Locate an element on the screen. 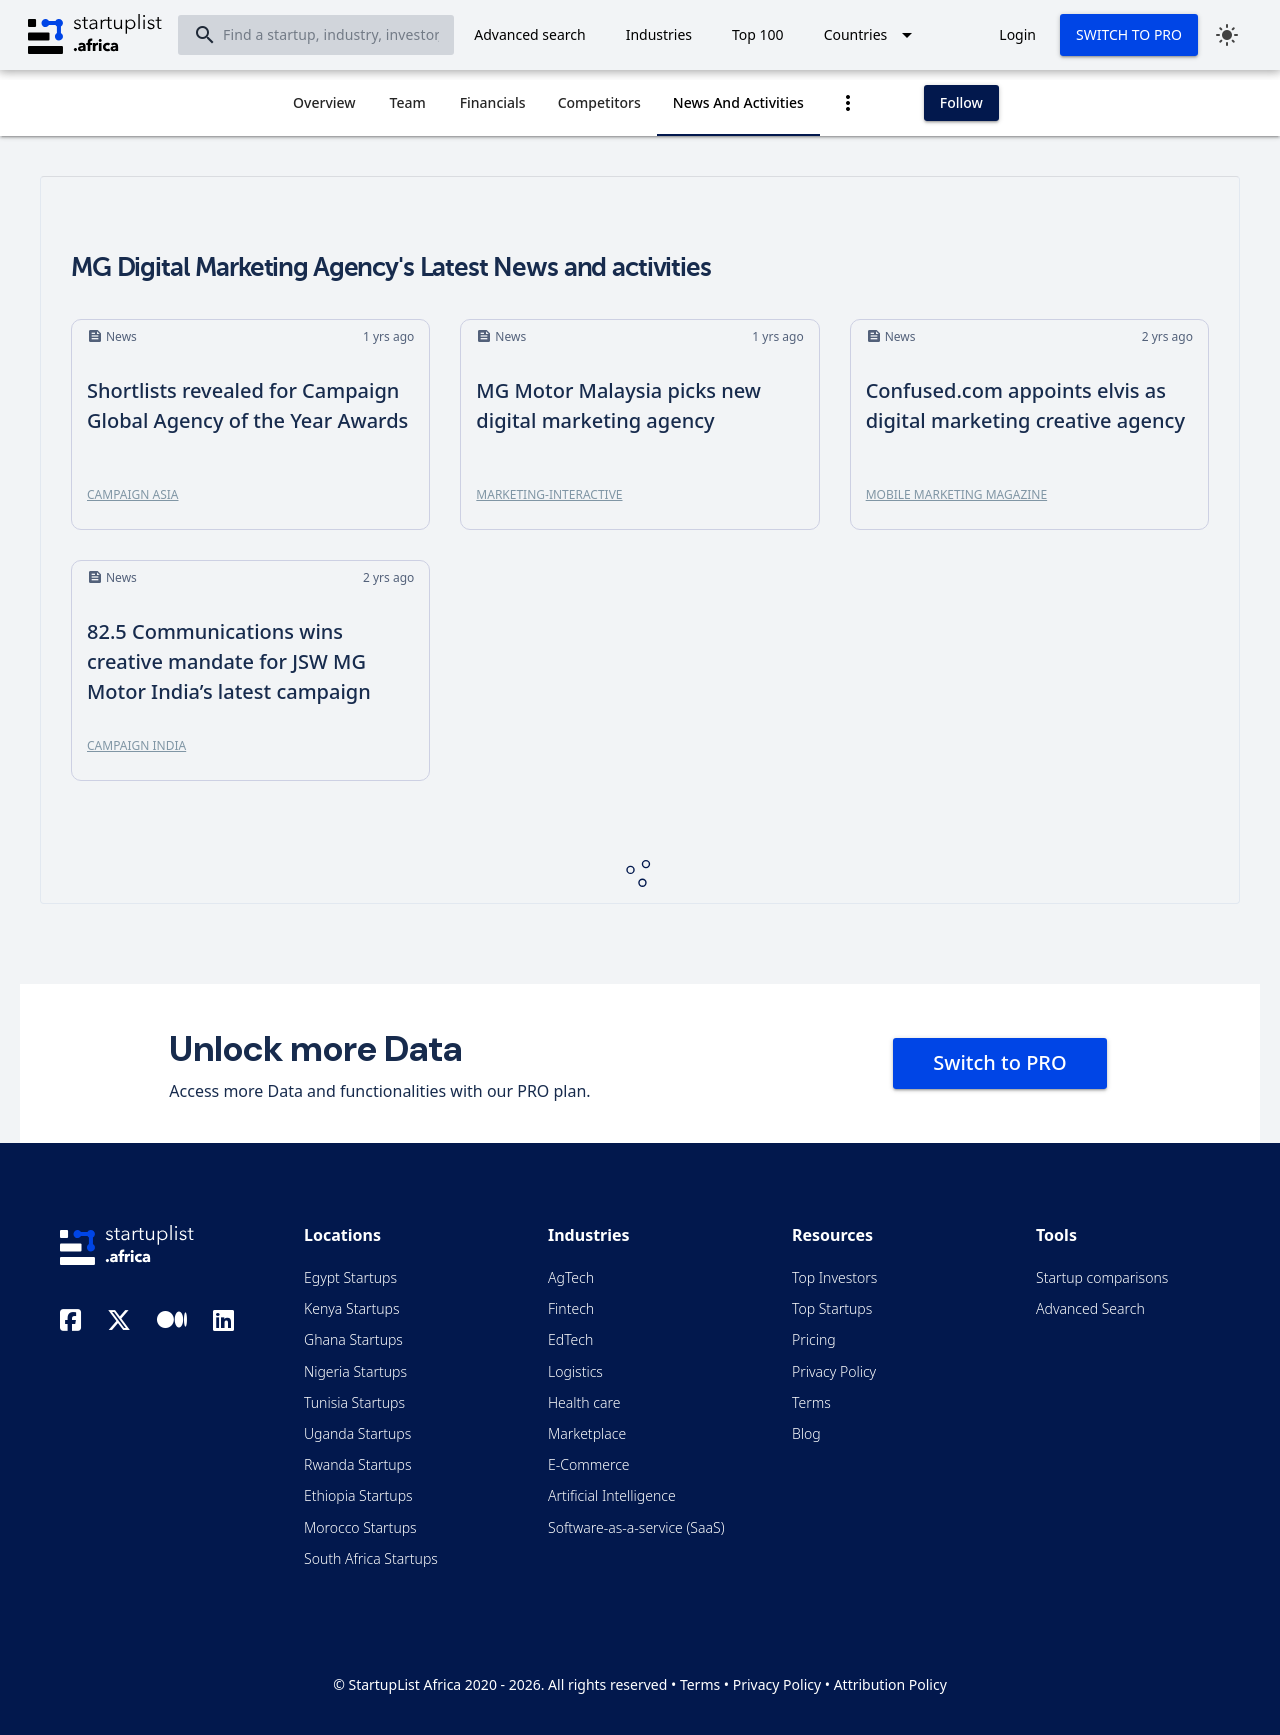  Pricing is located at coordinates (814, 1339).